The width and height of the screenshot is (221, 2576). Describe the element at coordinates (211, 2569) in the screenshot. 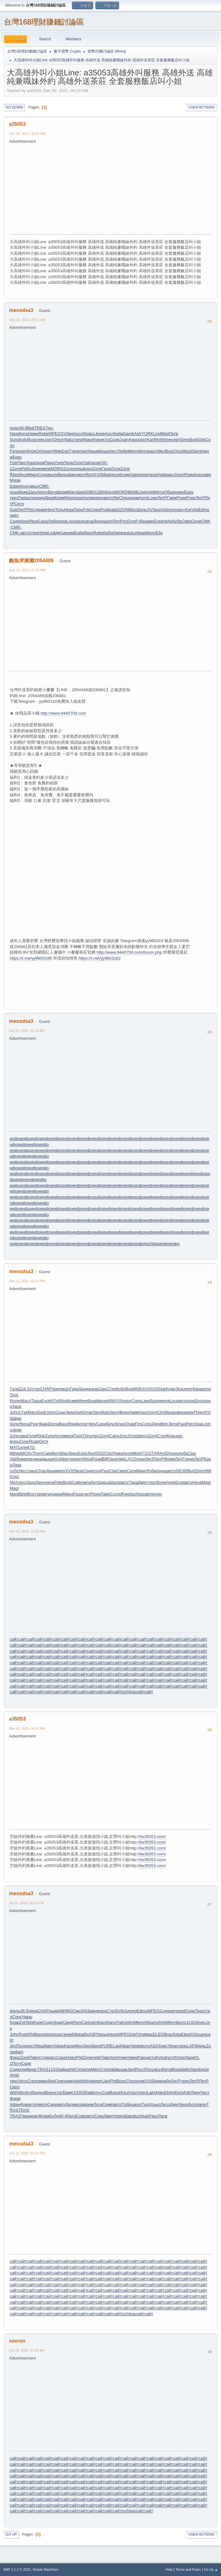

I see `Go Up ▲` at that location.